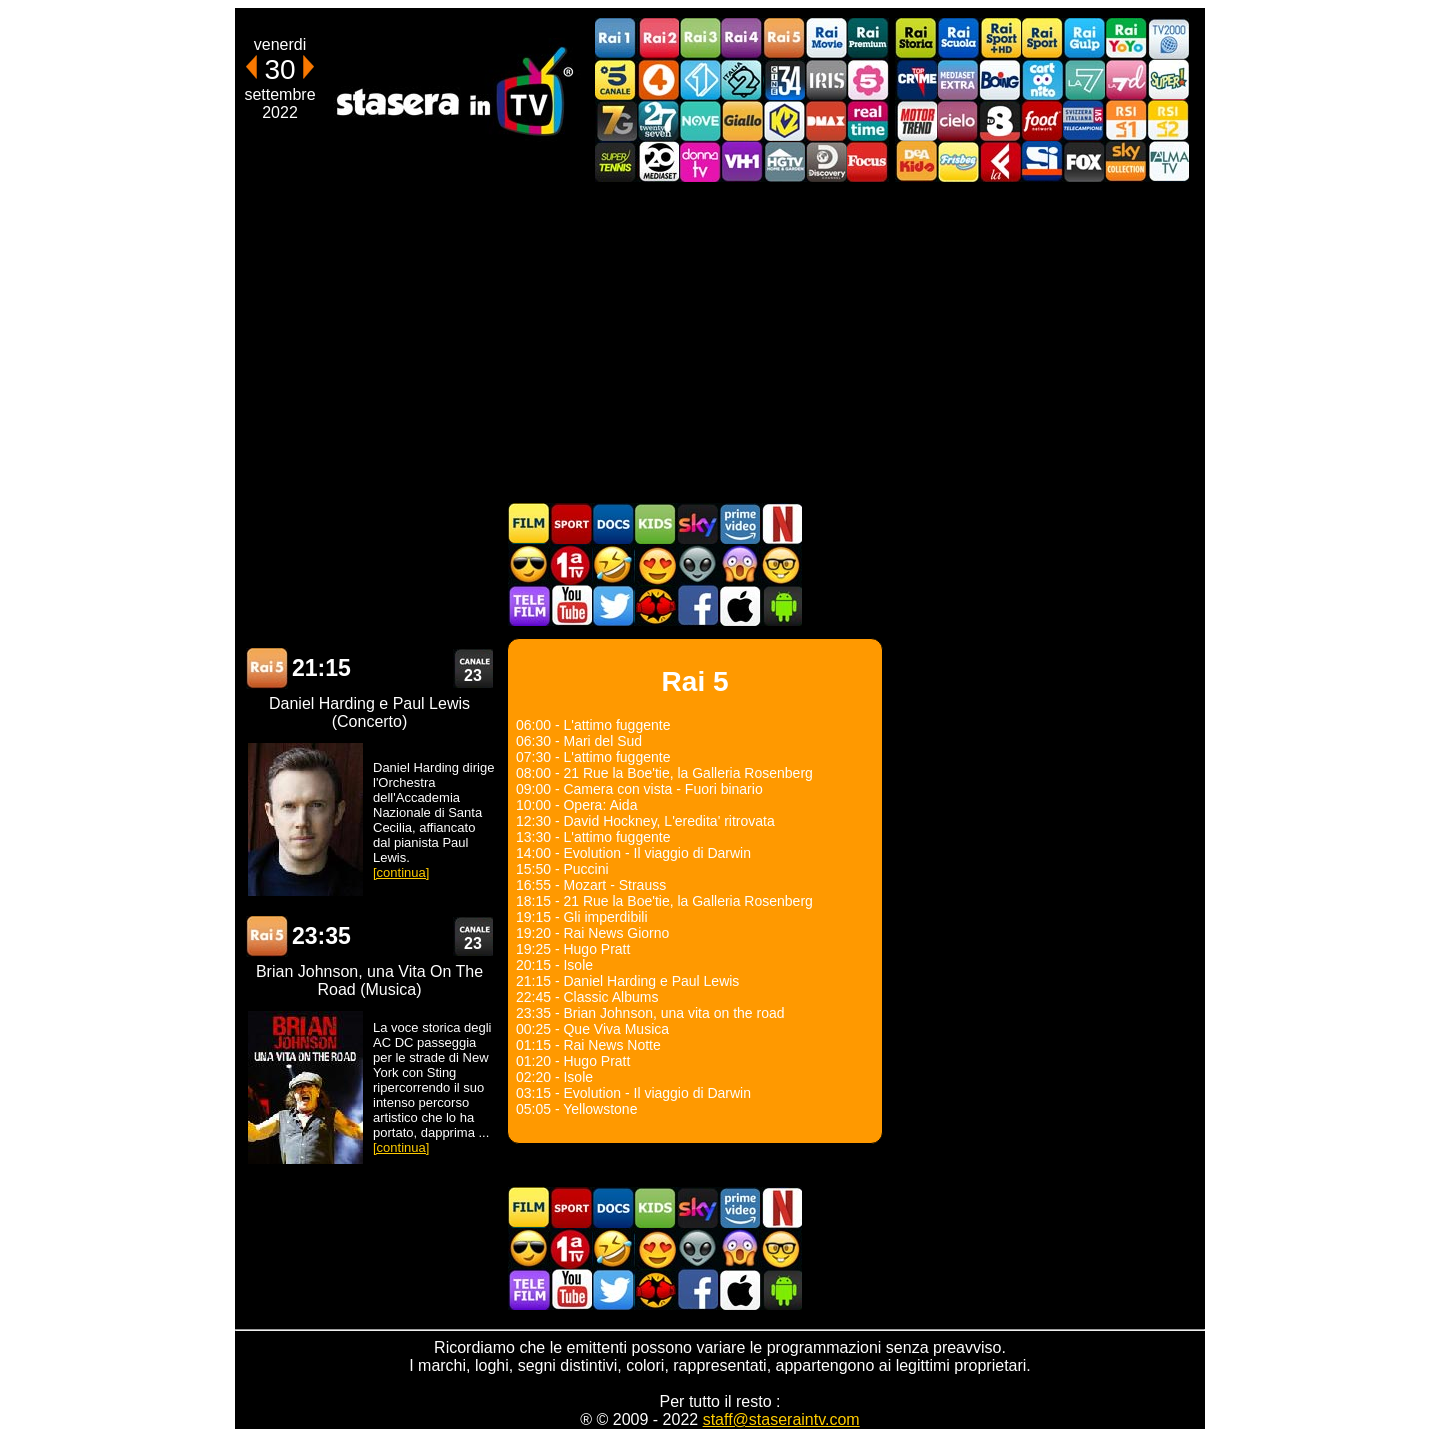  I want to click on Film commedia in TV oggi, so click(613, 564).